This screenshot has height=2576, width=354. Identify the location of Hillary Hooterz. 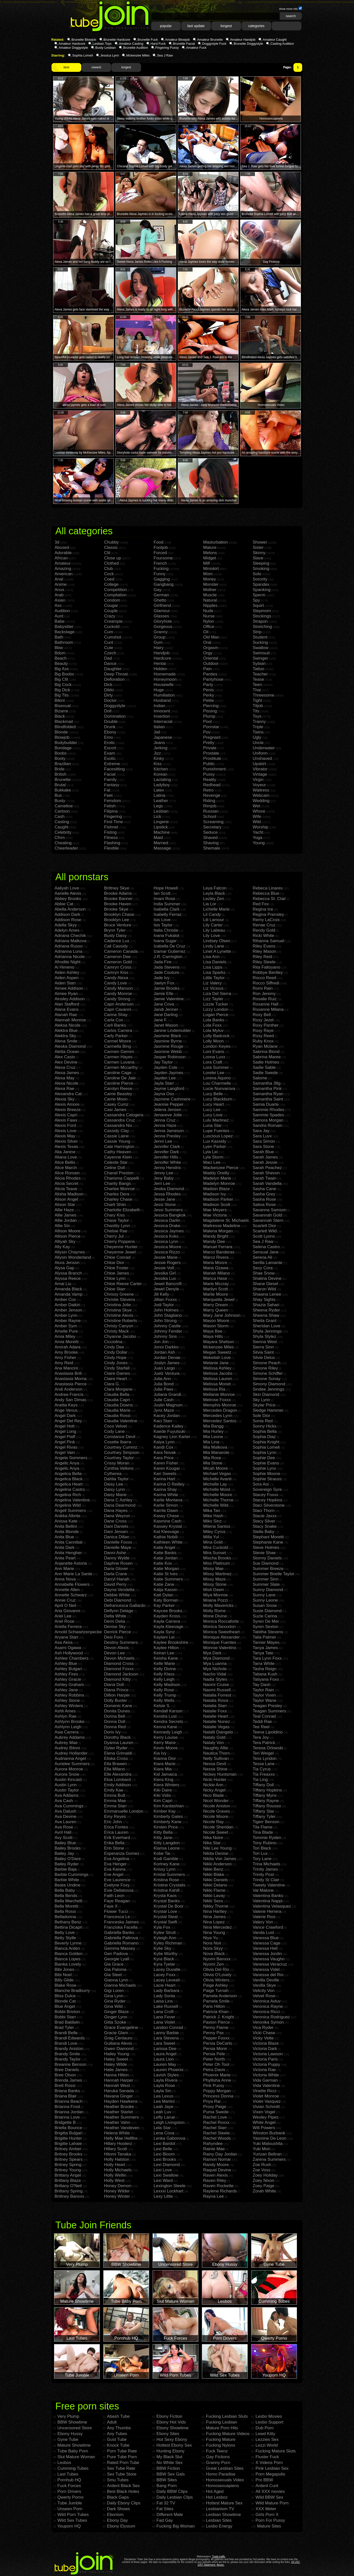
(118, 2143).